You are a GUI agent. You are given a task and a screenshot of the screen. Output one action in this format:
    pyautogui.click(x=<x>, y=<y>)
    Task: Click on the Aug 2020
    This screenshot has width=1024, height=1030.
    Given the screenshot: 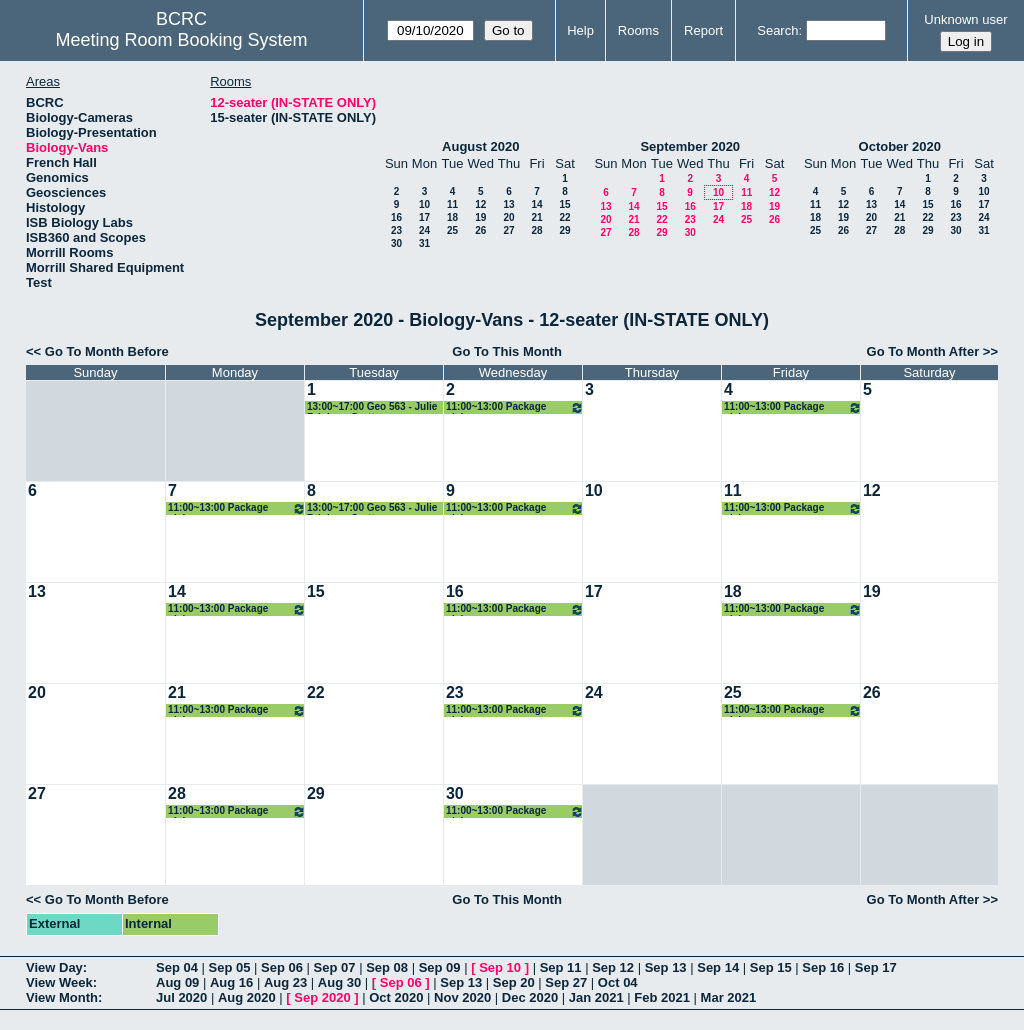 What is the action you would take?
    pyautogui.click(x=247, y=997)
    